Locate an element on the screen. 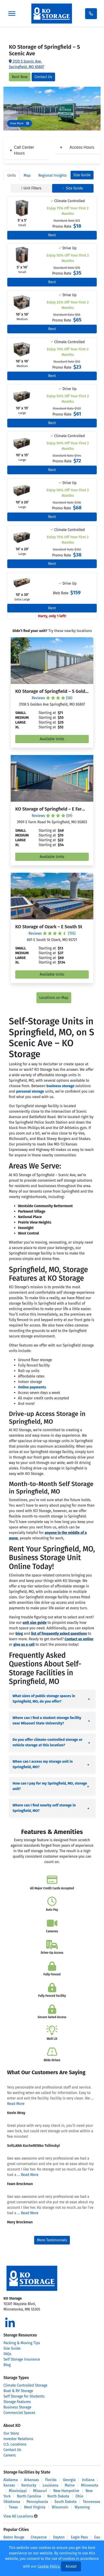 Image resolution: width=104 pixels, height=2576 pixels. Wyoming is located at coordinates (82, 2507).